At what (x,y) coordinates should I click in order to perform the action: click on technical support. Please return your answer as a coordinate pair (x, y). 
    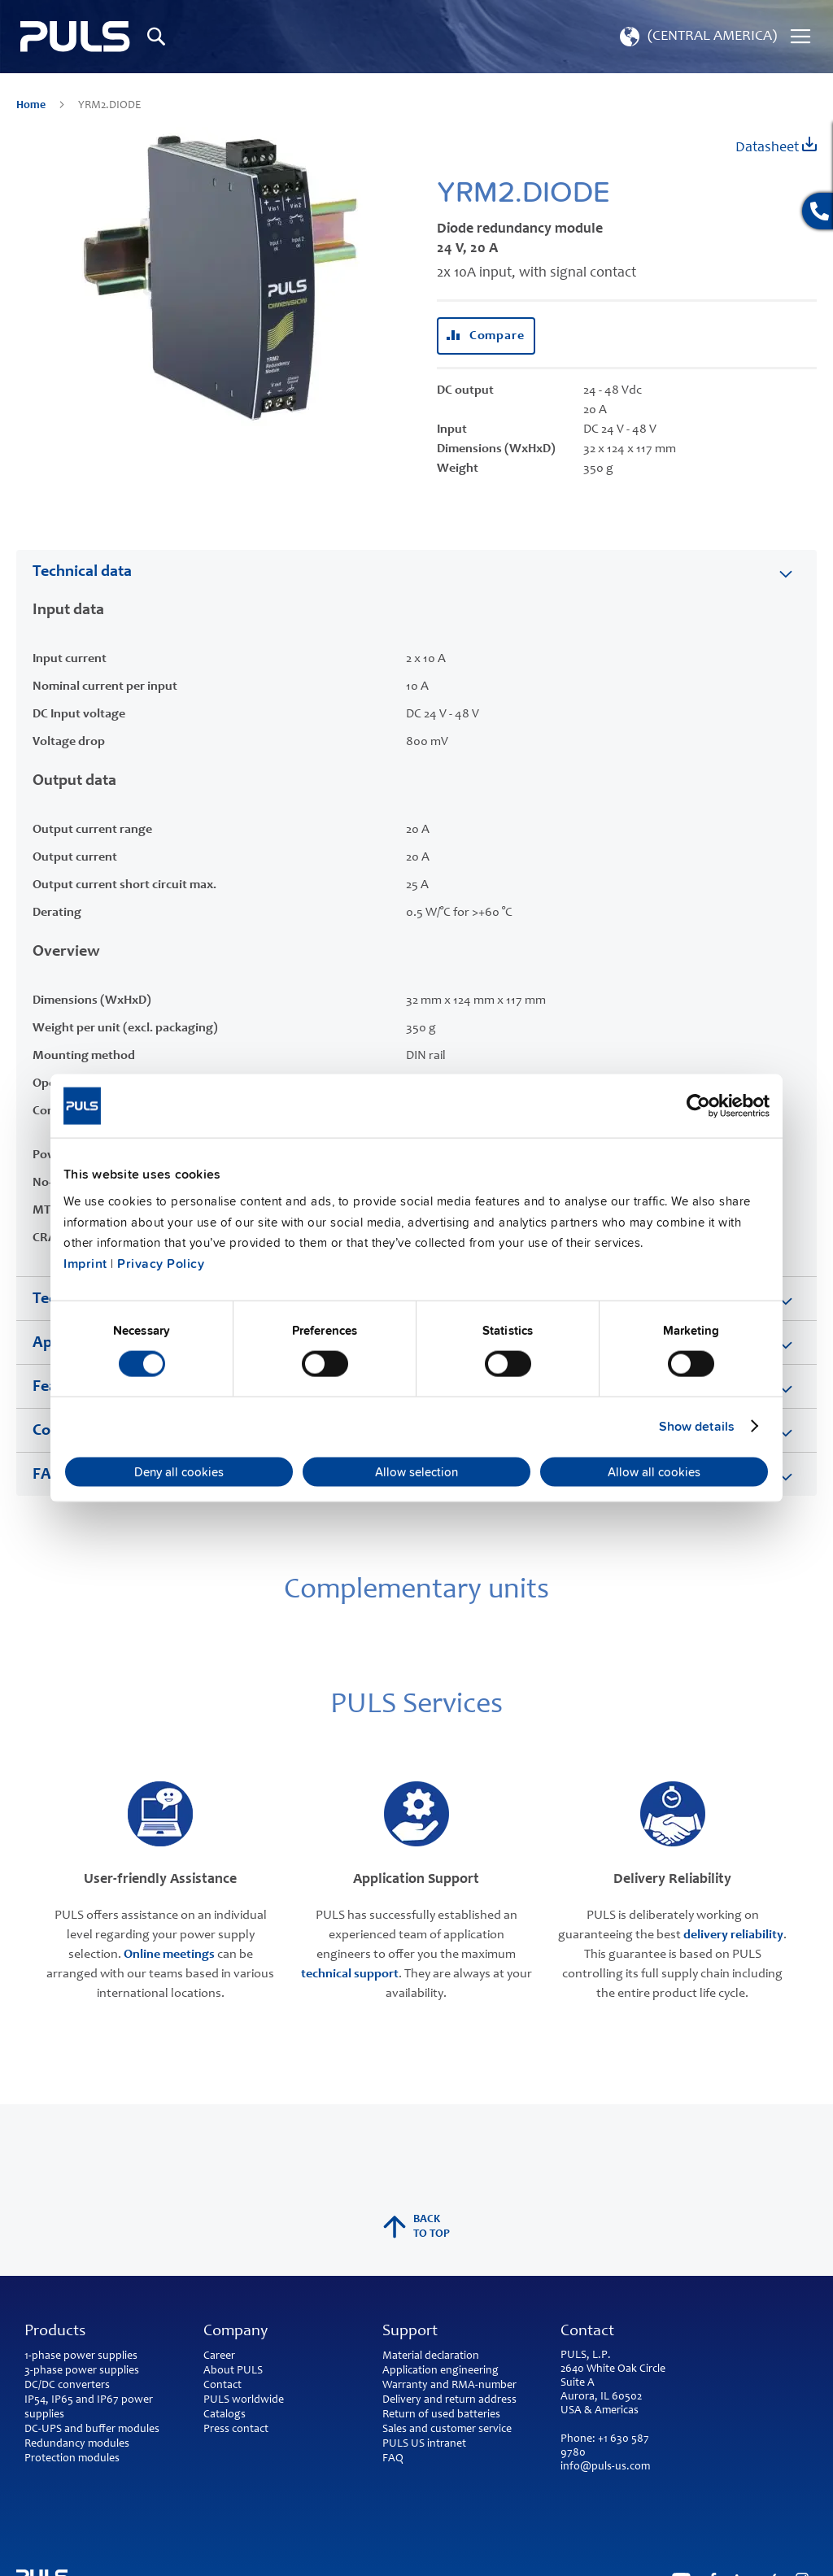
    Looking at the image, I should click on (350, 1974).